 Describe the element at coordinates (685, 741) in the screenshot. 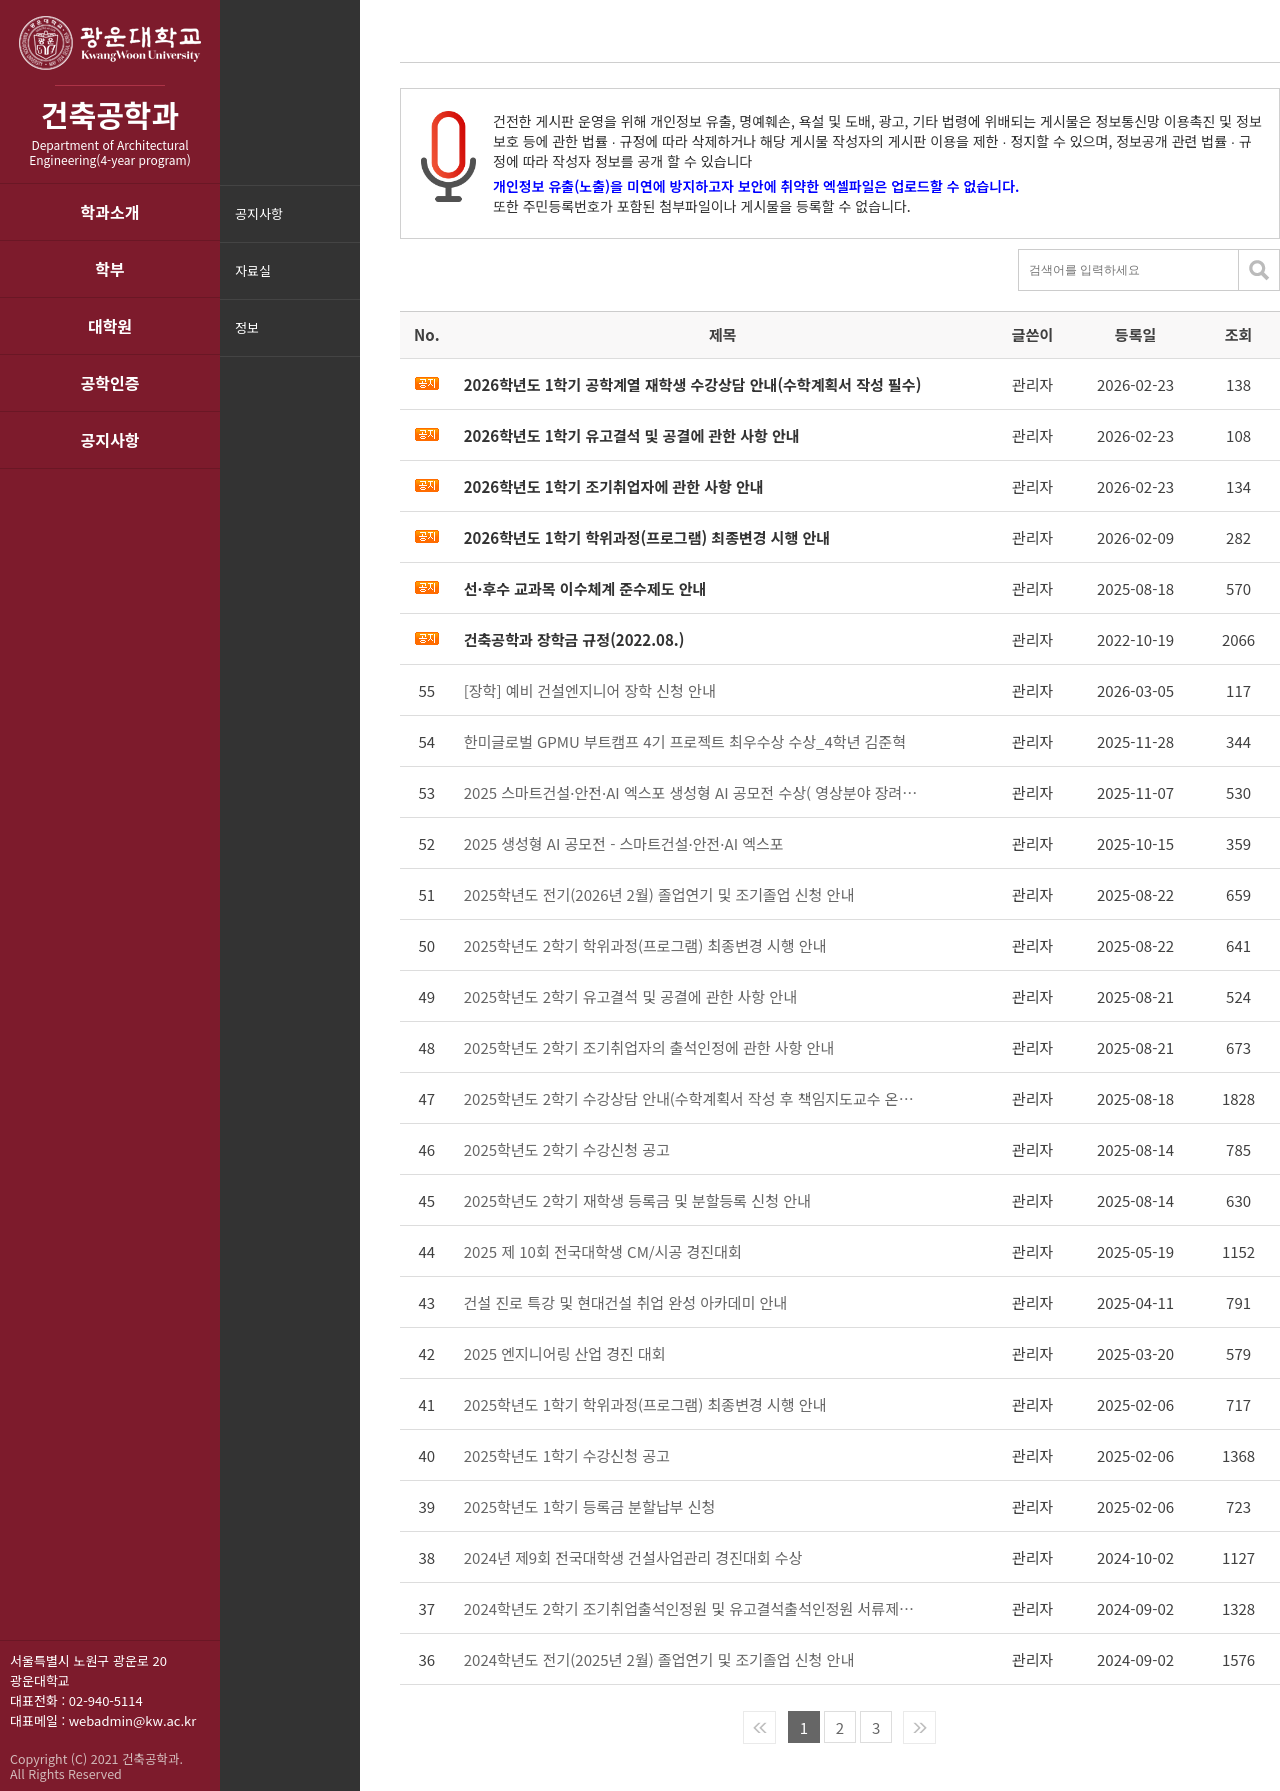

I see `한미글로벌 GPMU 부트캠프 4기 프로젝트 최우수상 수상_4학년 김준혁` at that location.